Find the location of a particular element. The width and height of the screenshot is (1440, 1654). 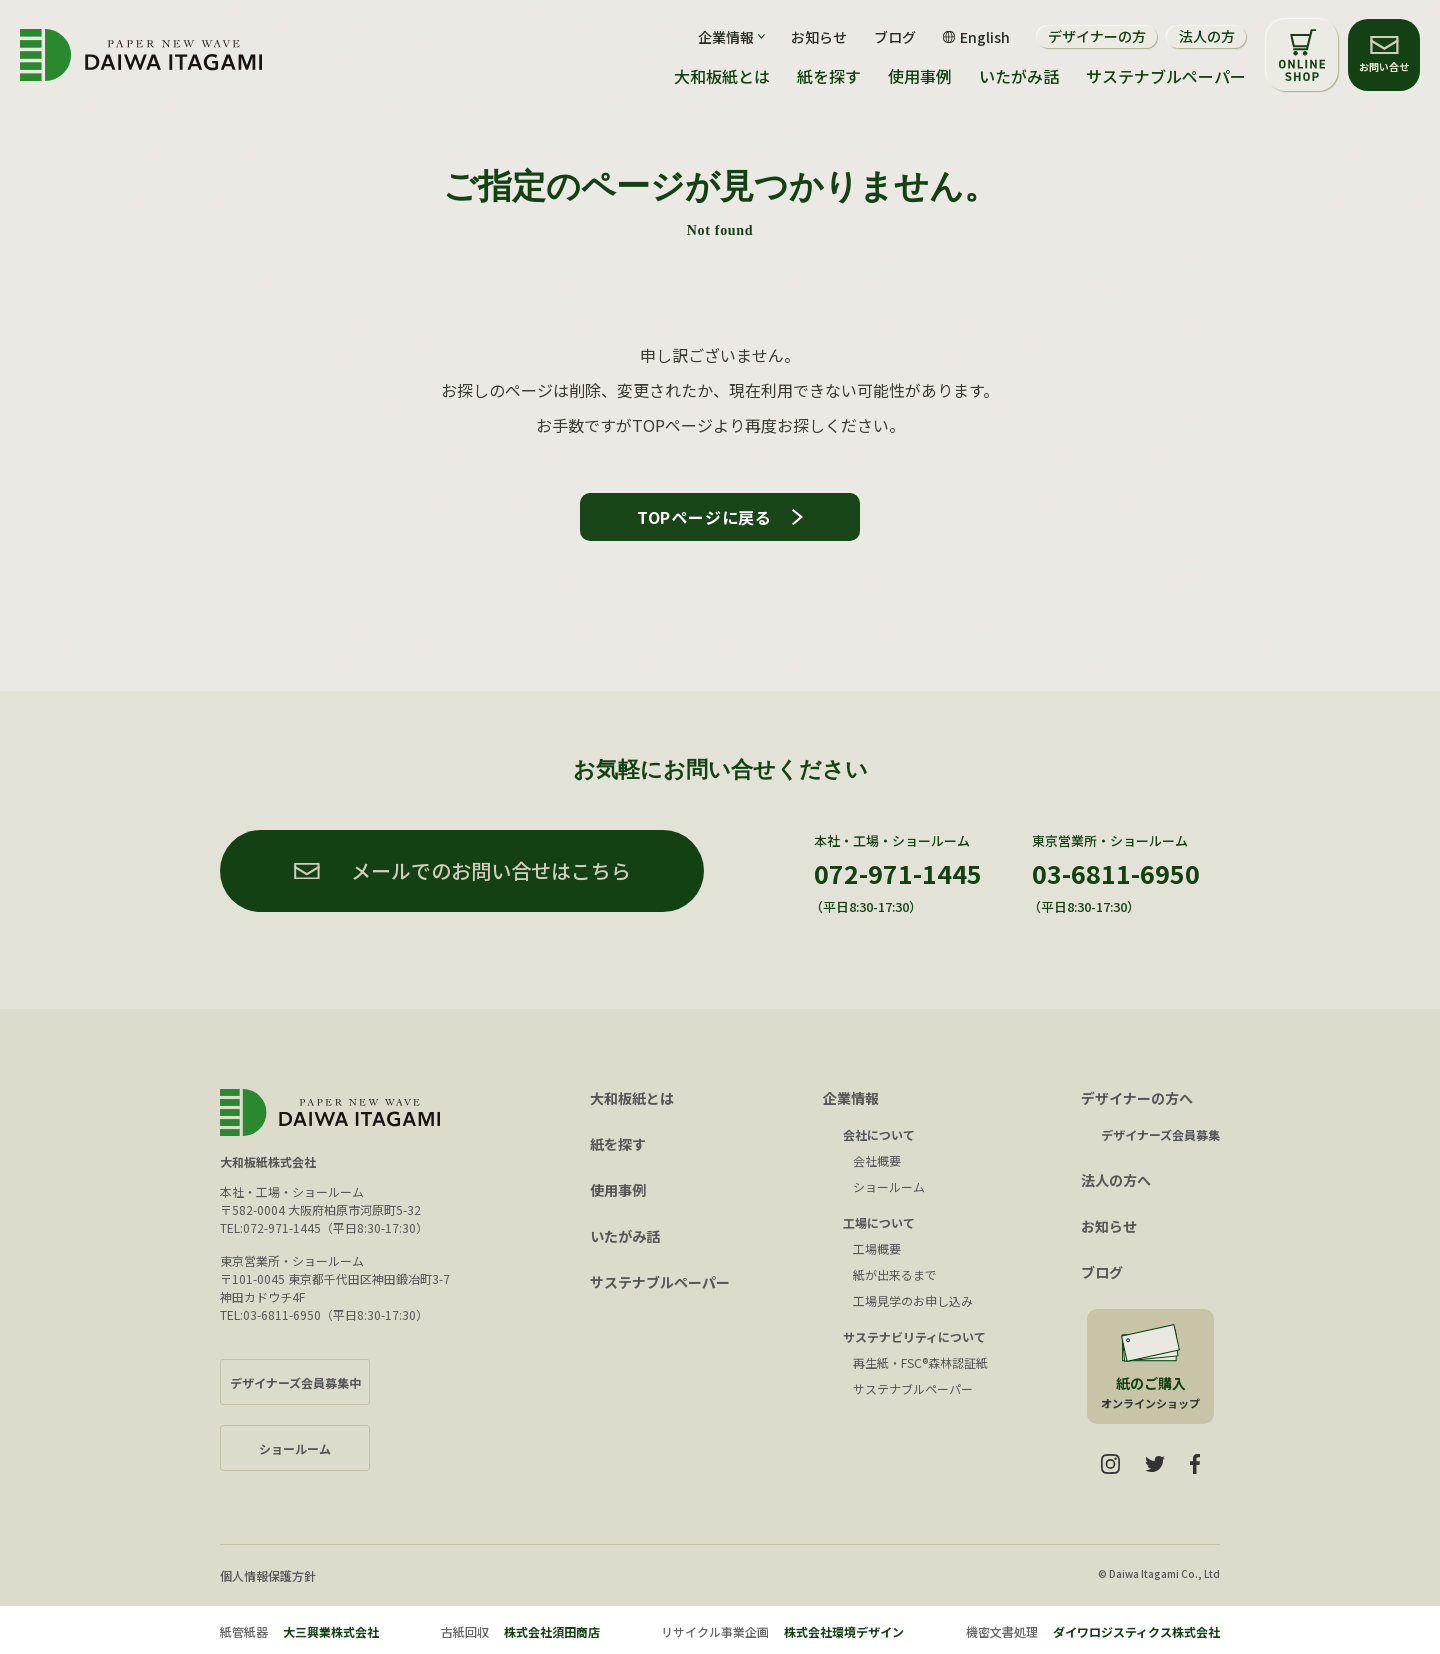

紙を探す is located at coordinates (829, 76).